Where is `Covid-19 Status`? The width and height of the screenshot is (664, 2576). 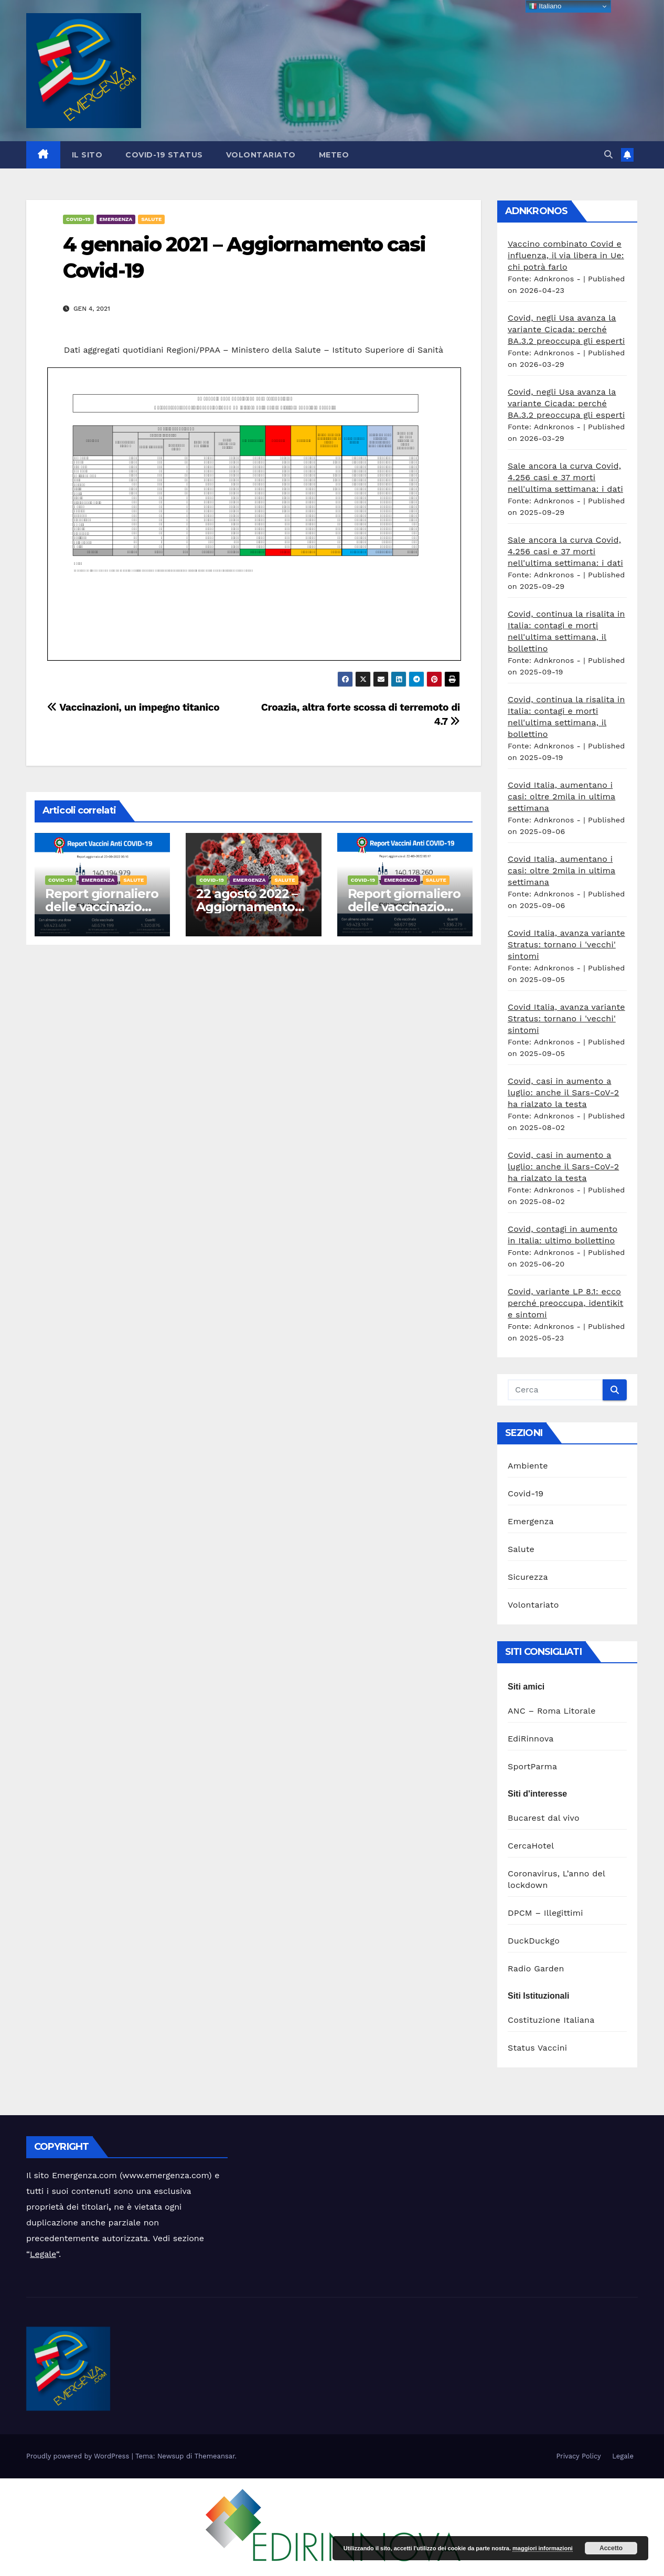
Covid-19 Status is located at coordinates (164, 155).